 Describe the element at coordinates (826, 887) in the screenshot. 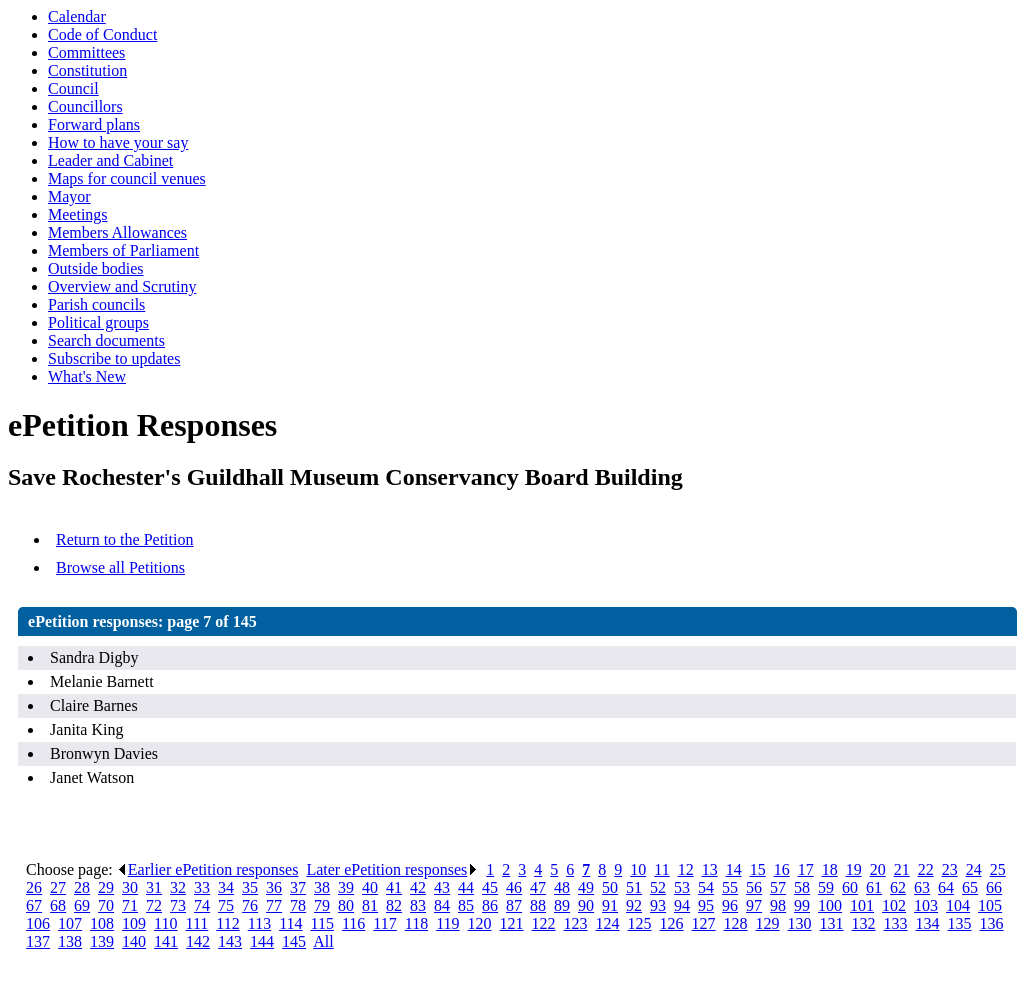

I see `59` at that location.